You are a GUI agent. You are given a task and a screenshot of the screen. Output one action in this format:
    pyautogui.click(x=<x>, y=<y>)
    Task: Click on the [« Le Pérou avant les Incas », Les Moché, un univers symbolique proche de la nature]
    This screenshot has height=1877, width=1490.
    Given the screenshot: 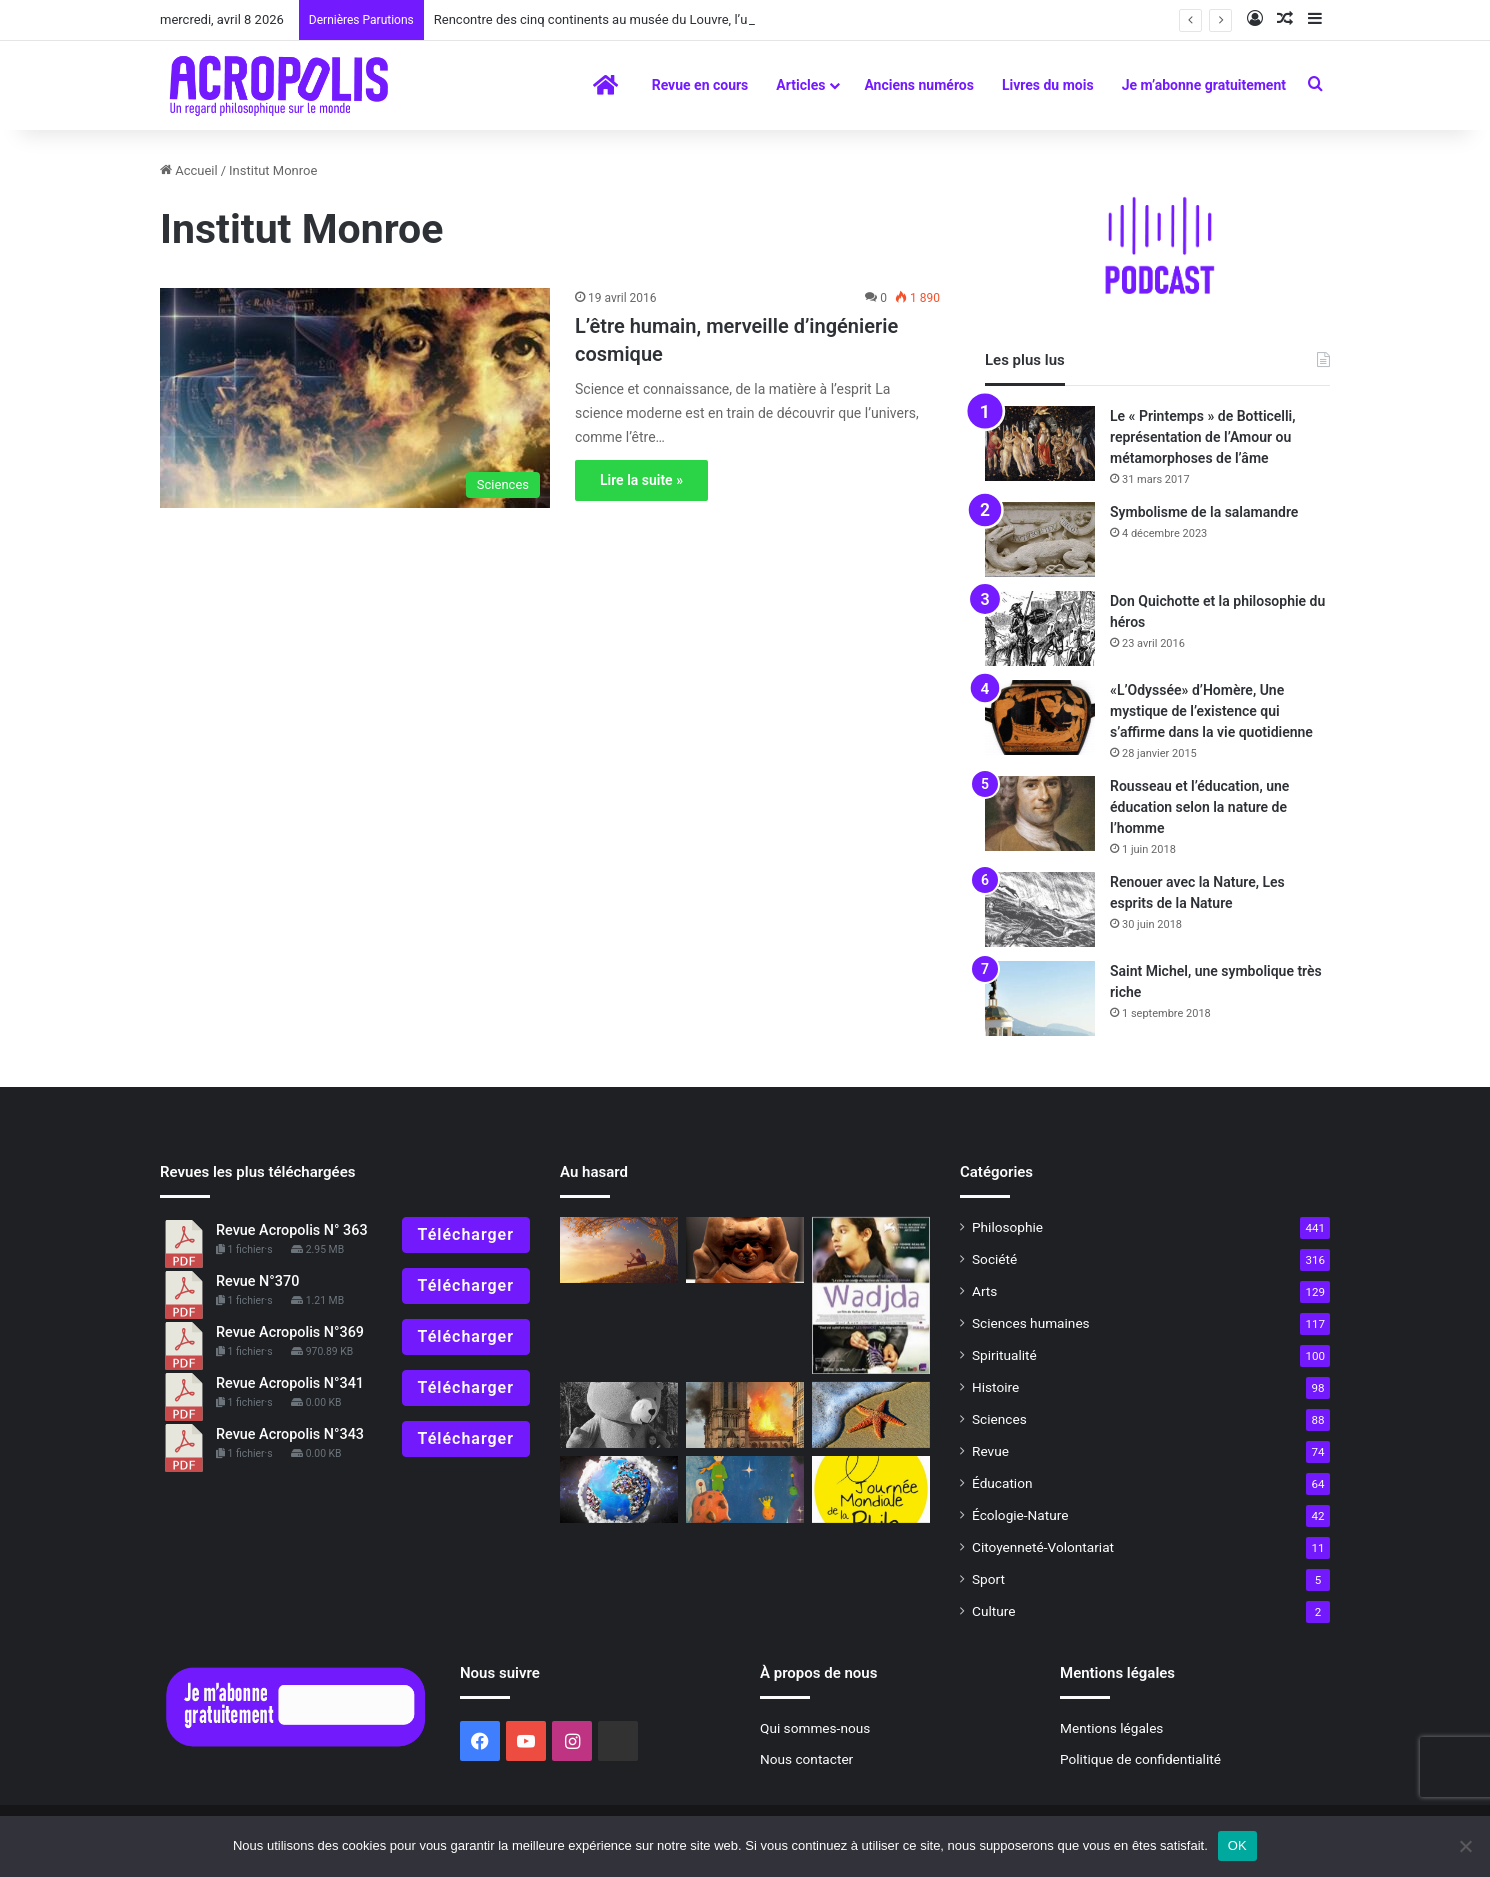 What is the action you would take?
    pyautogui.click(x=745, y=1250)
    